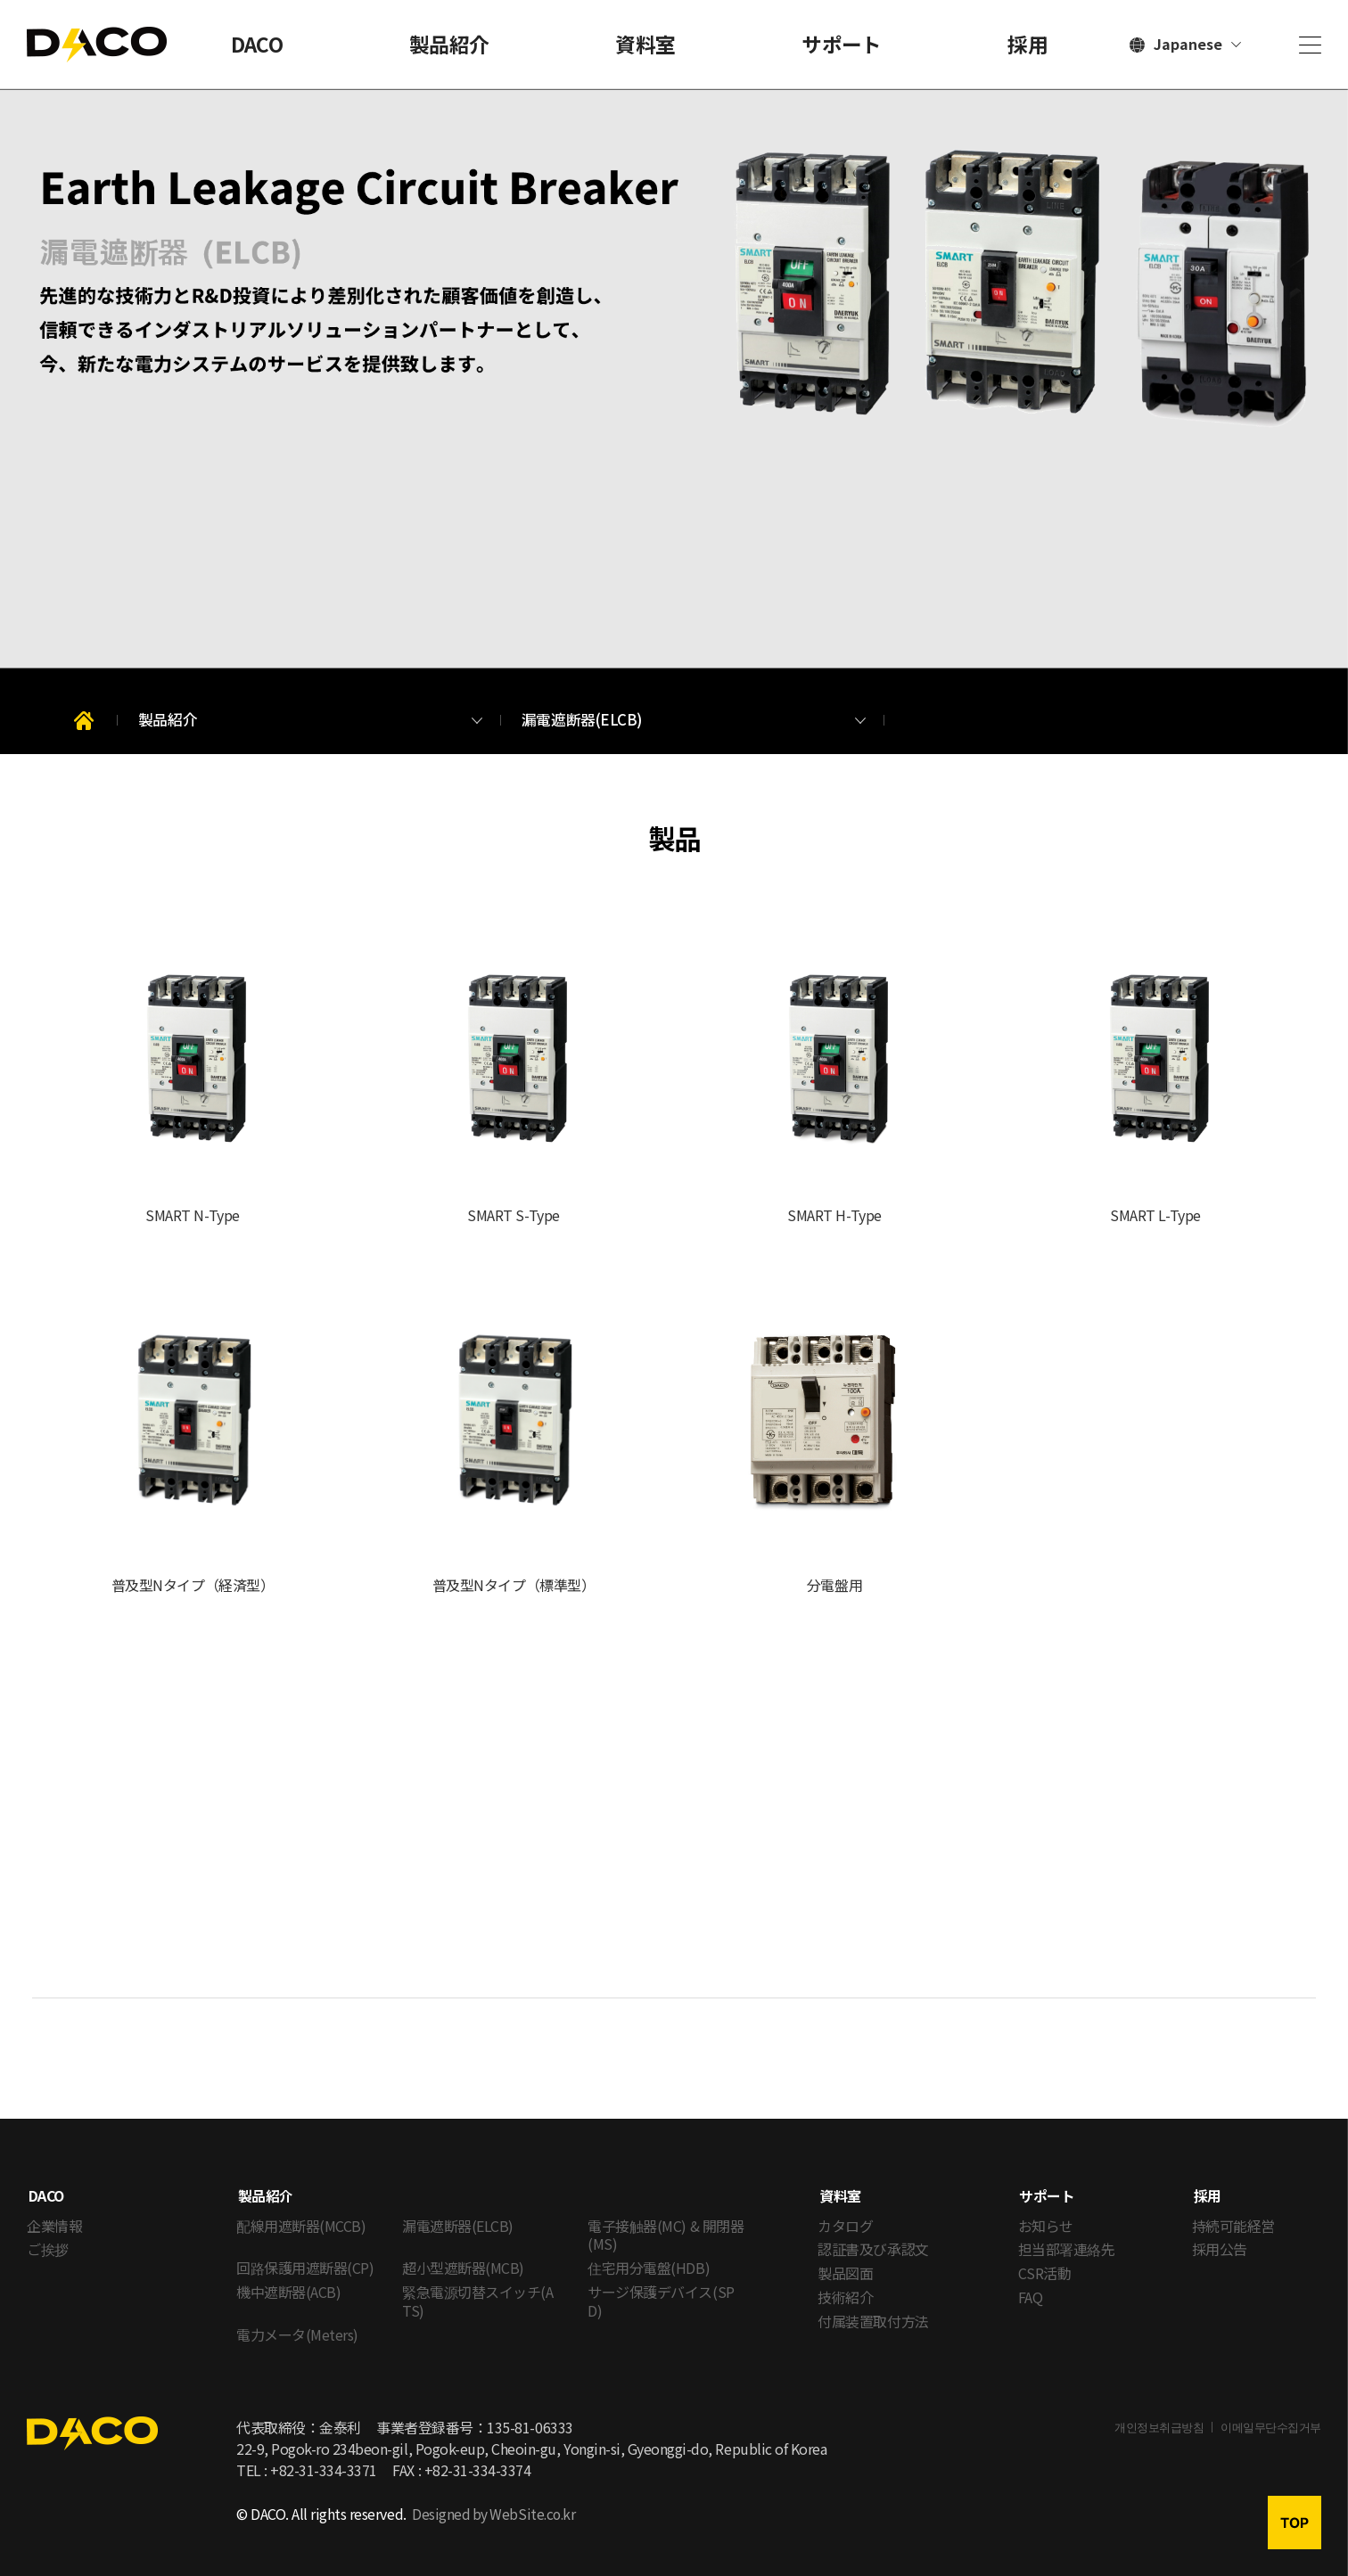  Describe the element at coordinates (477, 2286) in the screenshot. I see `緊急電源切替スイッチ(ATS)` at that location.